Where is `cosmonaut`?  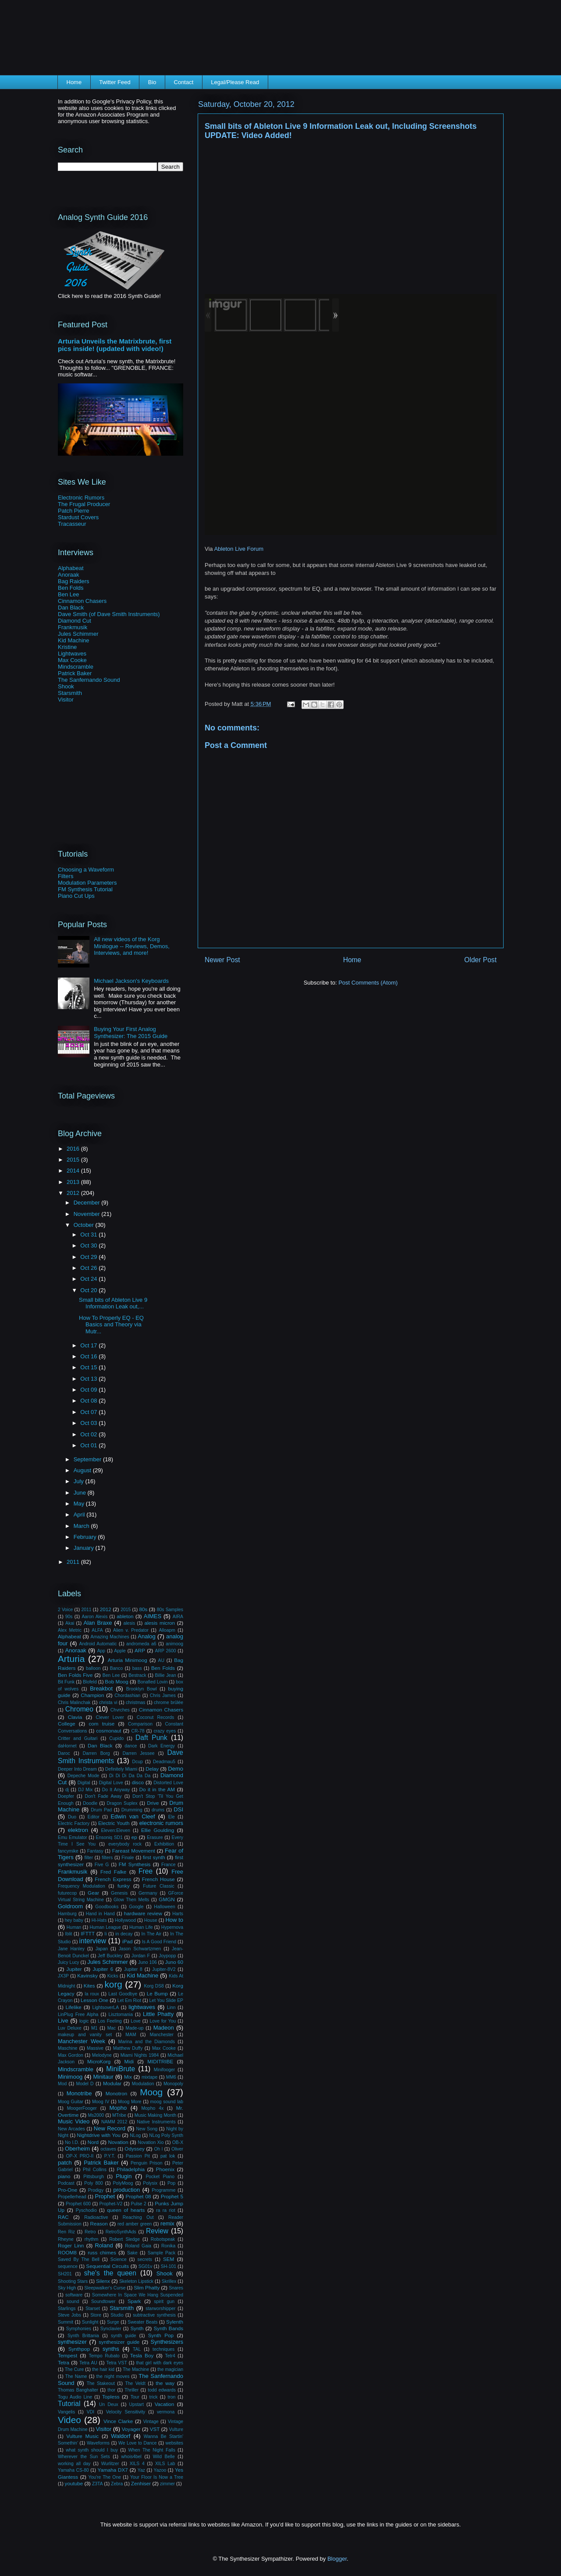 cosmonaut is located at coordinates (108, 1730).